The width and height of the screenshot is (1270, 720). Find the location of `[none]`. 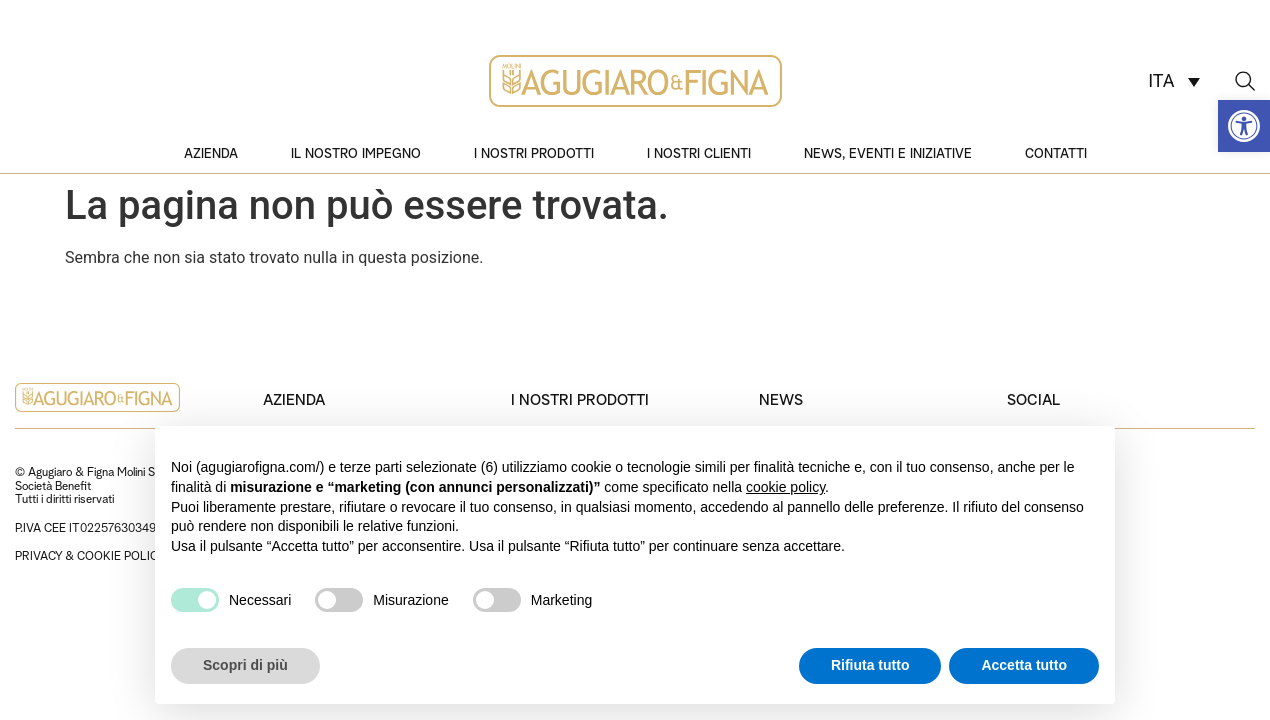

[none] is located at coordinates (1174, 80).